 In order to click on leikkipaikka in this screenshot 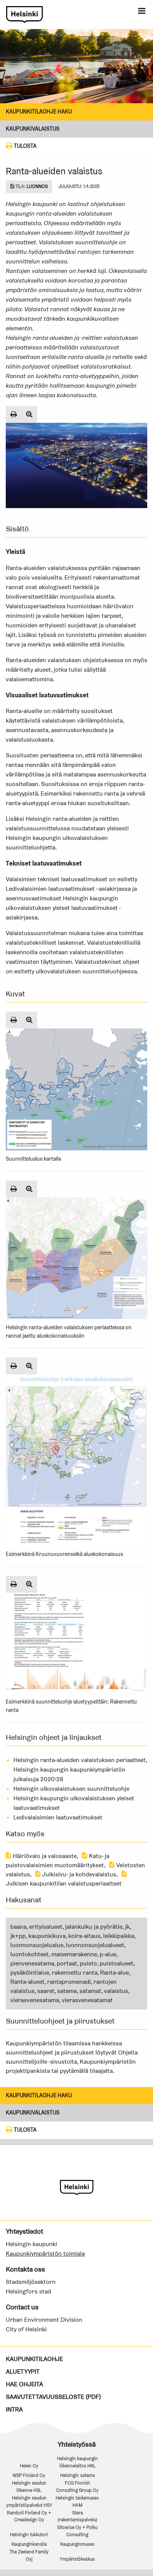, I will do `click(118, 1936)`.